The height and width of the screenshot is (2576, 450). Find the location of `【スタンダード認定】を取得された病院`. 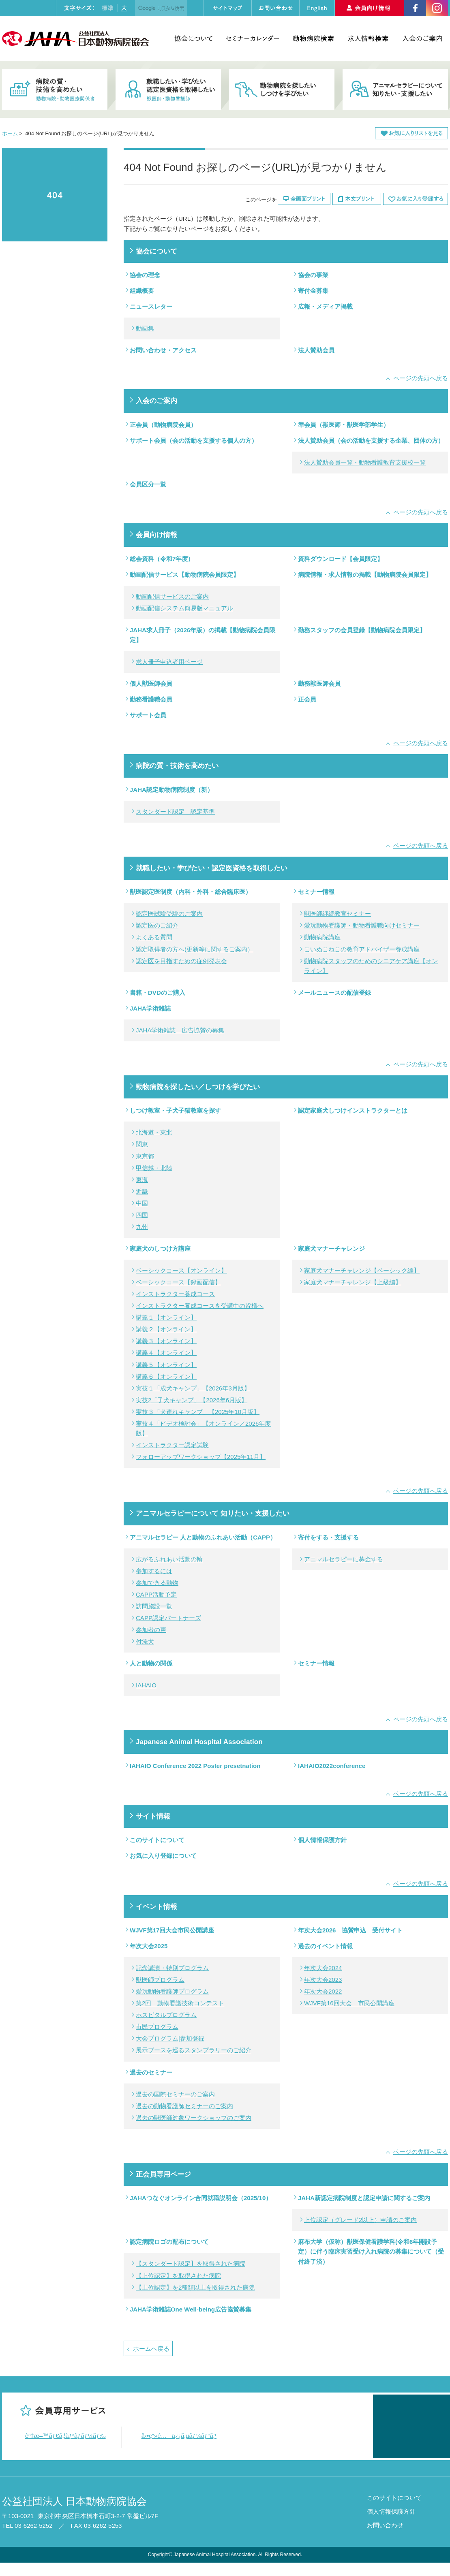

【スタンダード認定】を取得された病院 is located at coordinates (190, 2263).